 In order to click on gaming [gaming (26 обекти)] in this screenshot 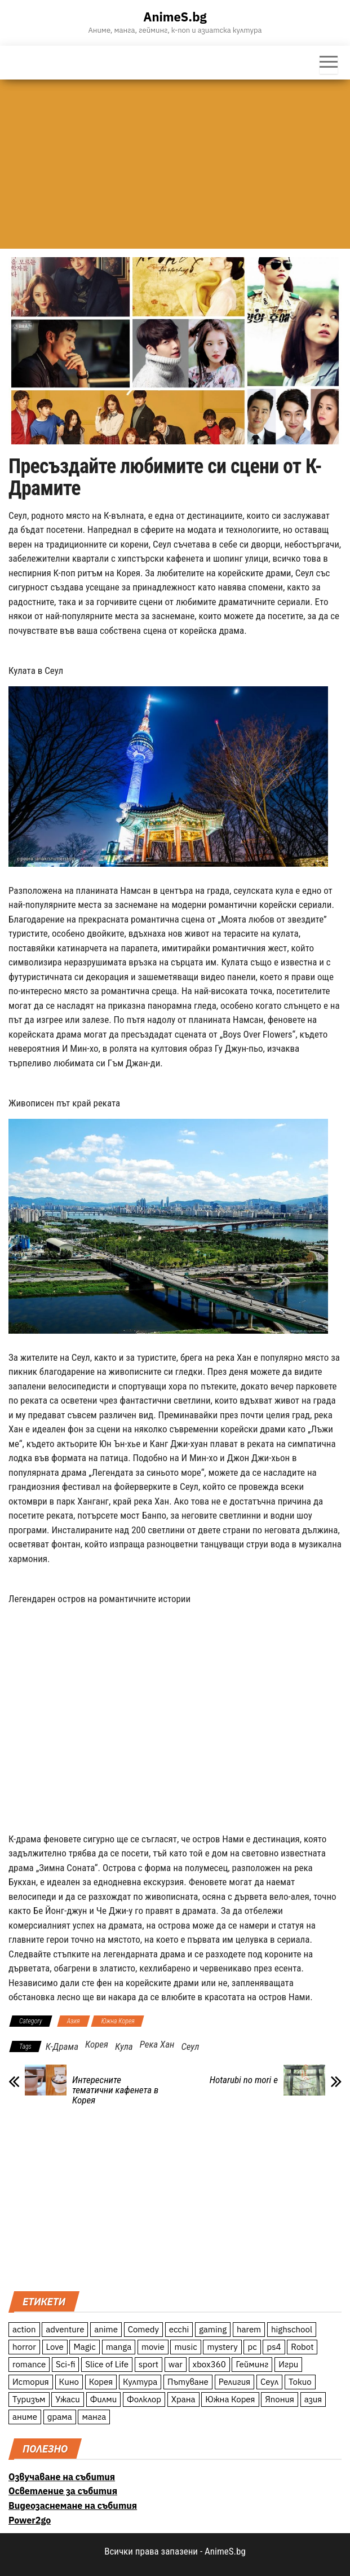, I will do `click(213, 2329)`.